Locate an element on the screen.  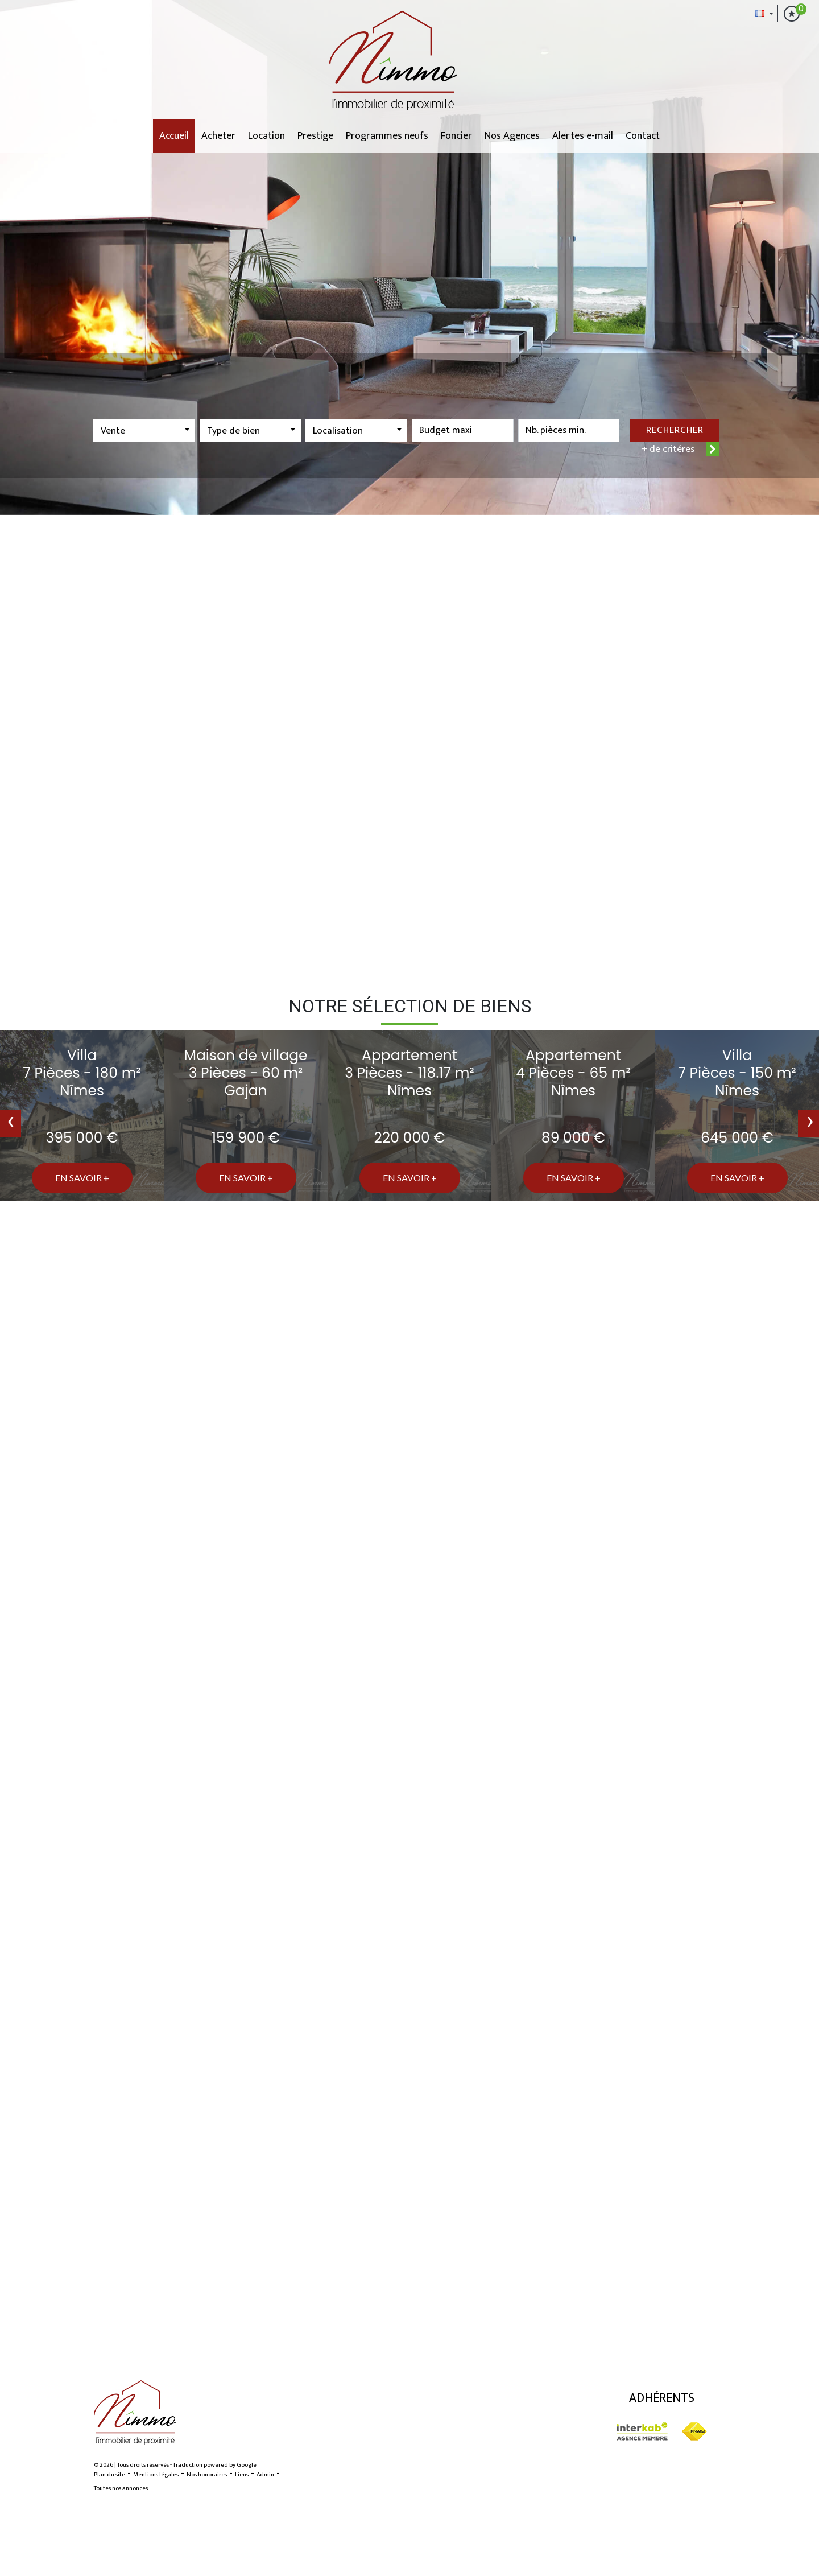
Prestige is located at coordinates (315, 136).